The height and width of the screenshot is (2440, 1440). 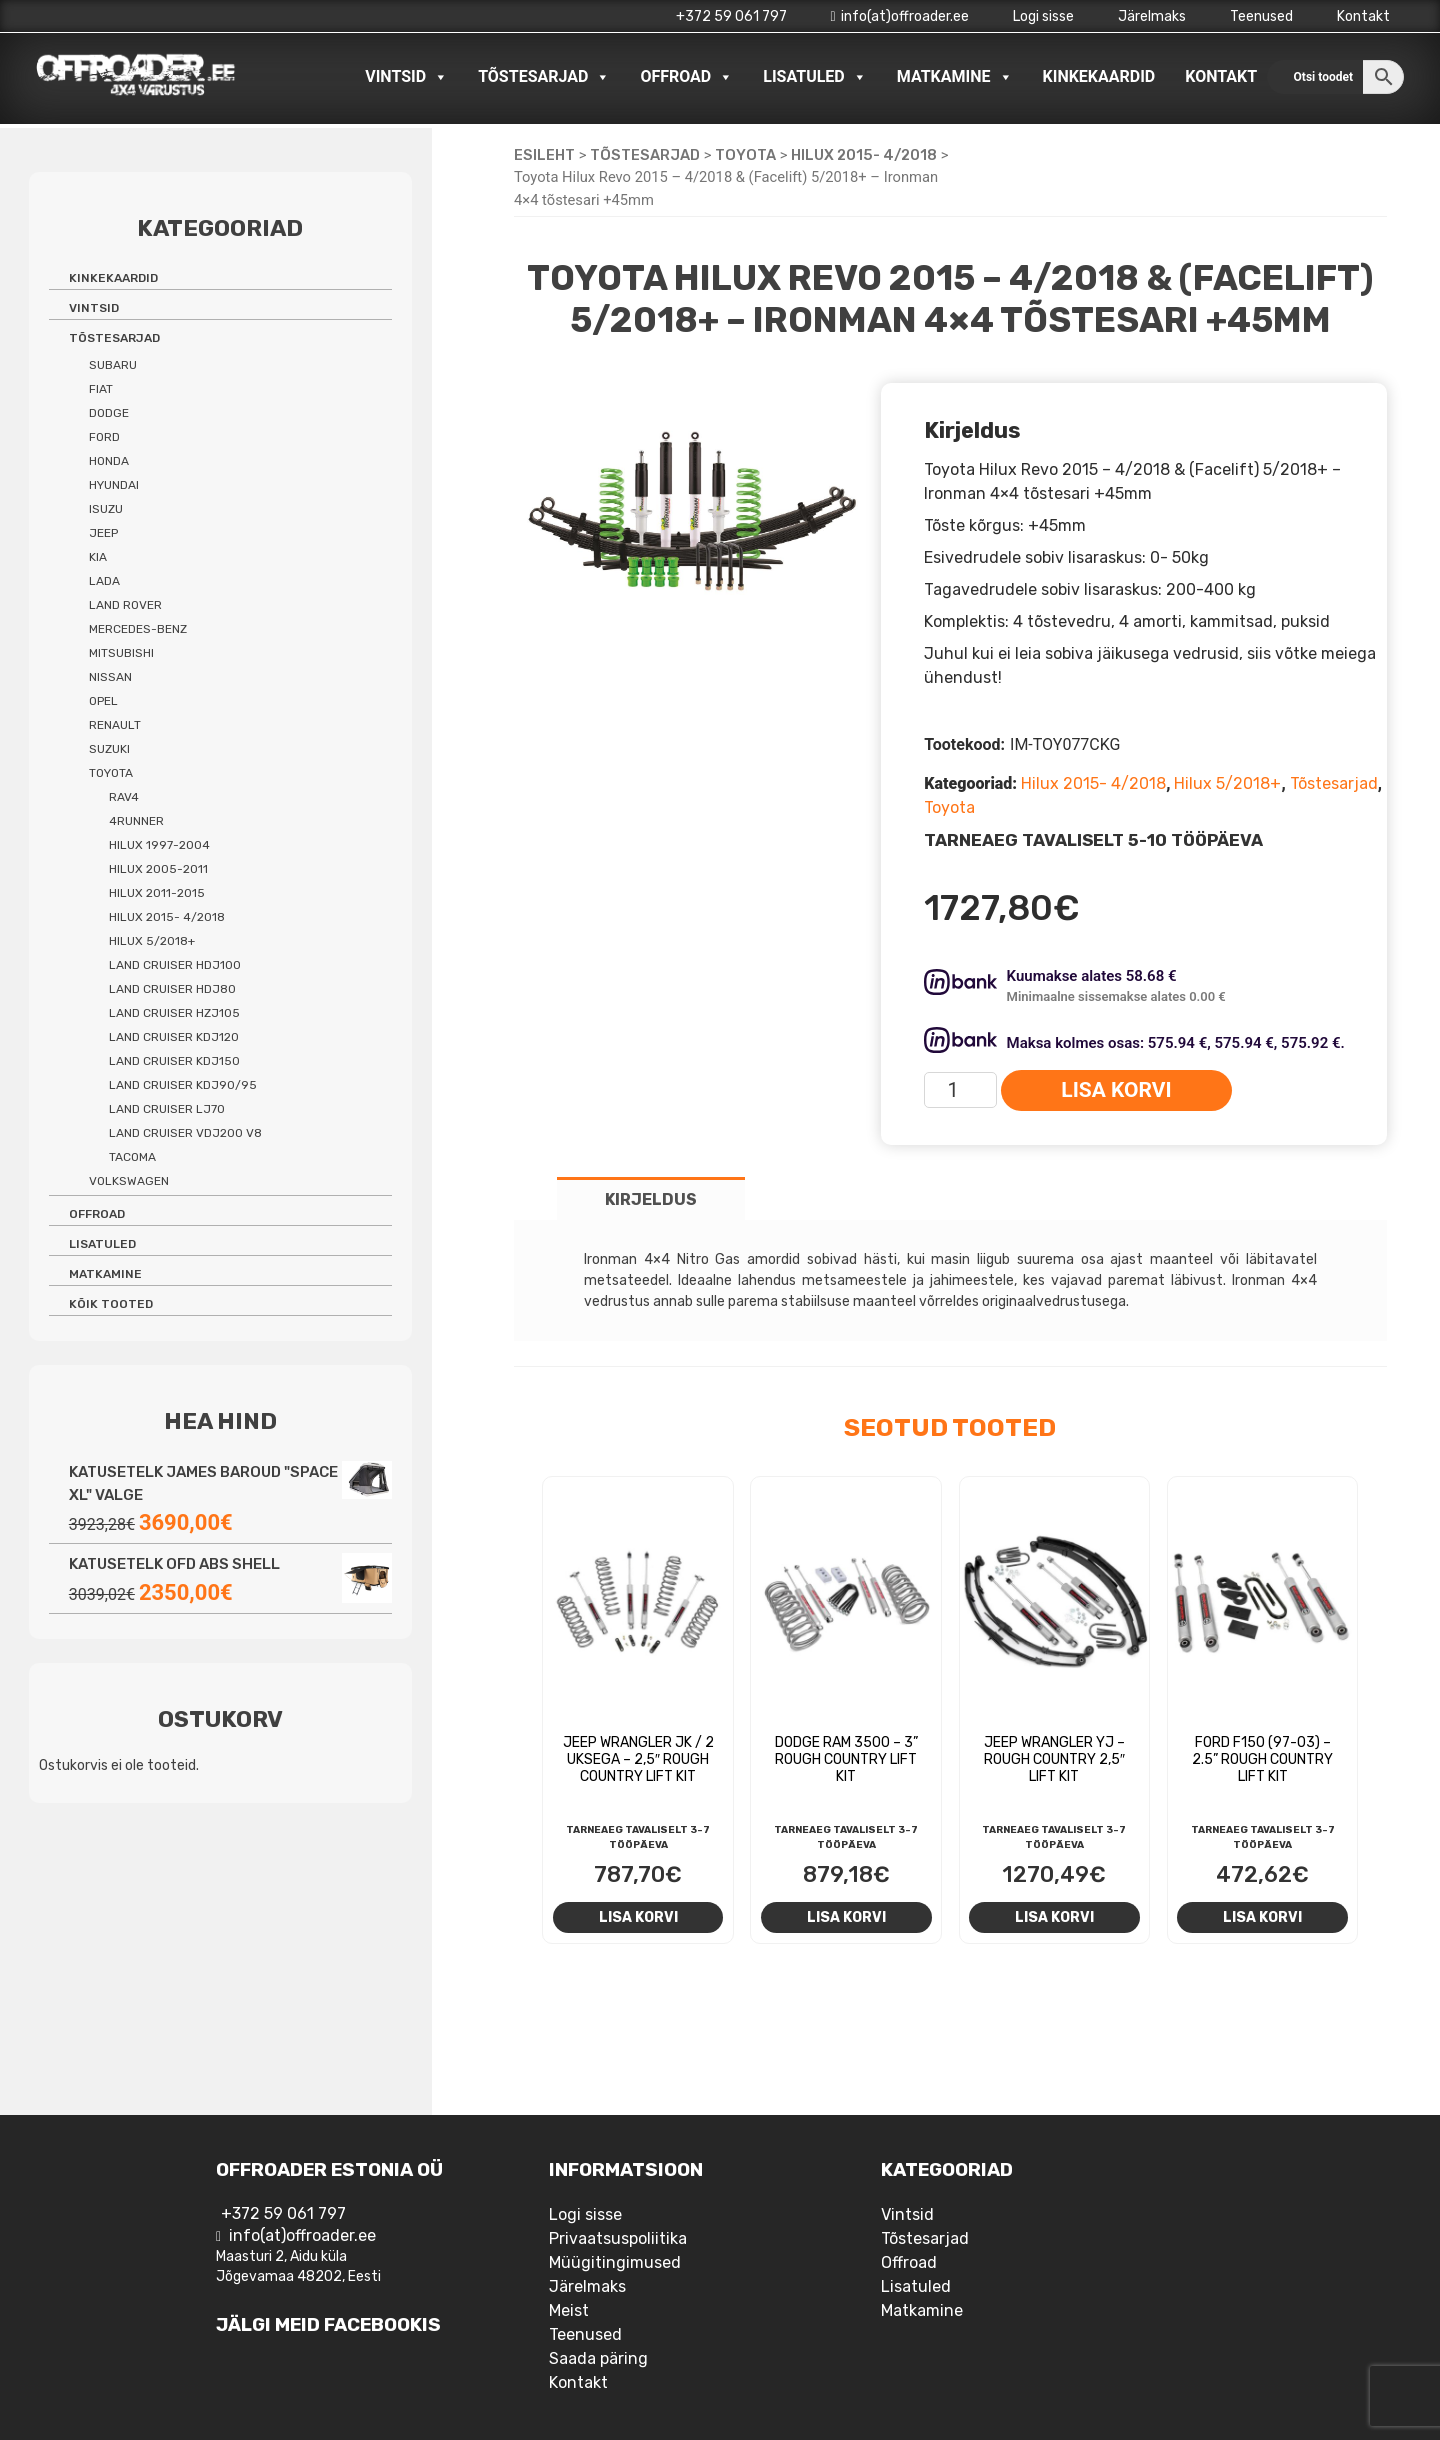 I want to click on Lisa korvi, so click(x=1116, y=1090).